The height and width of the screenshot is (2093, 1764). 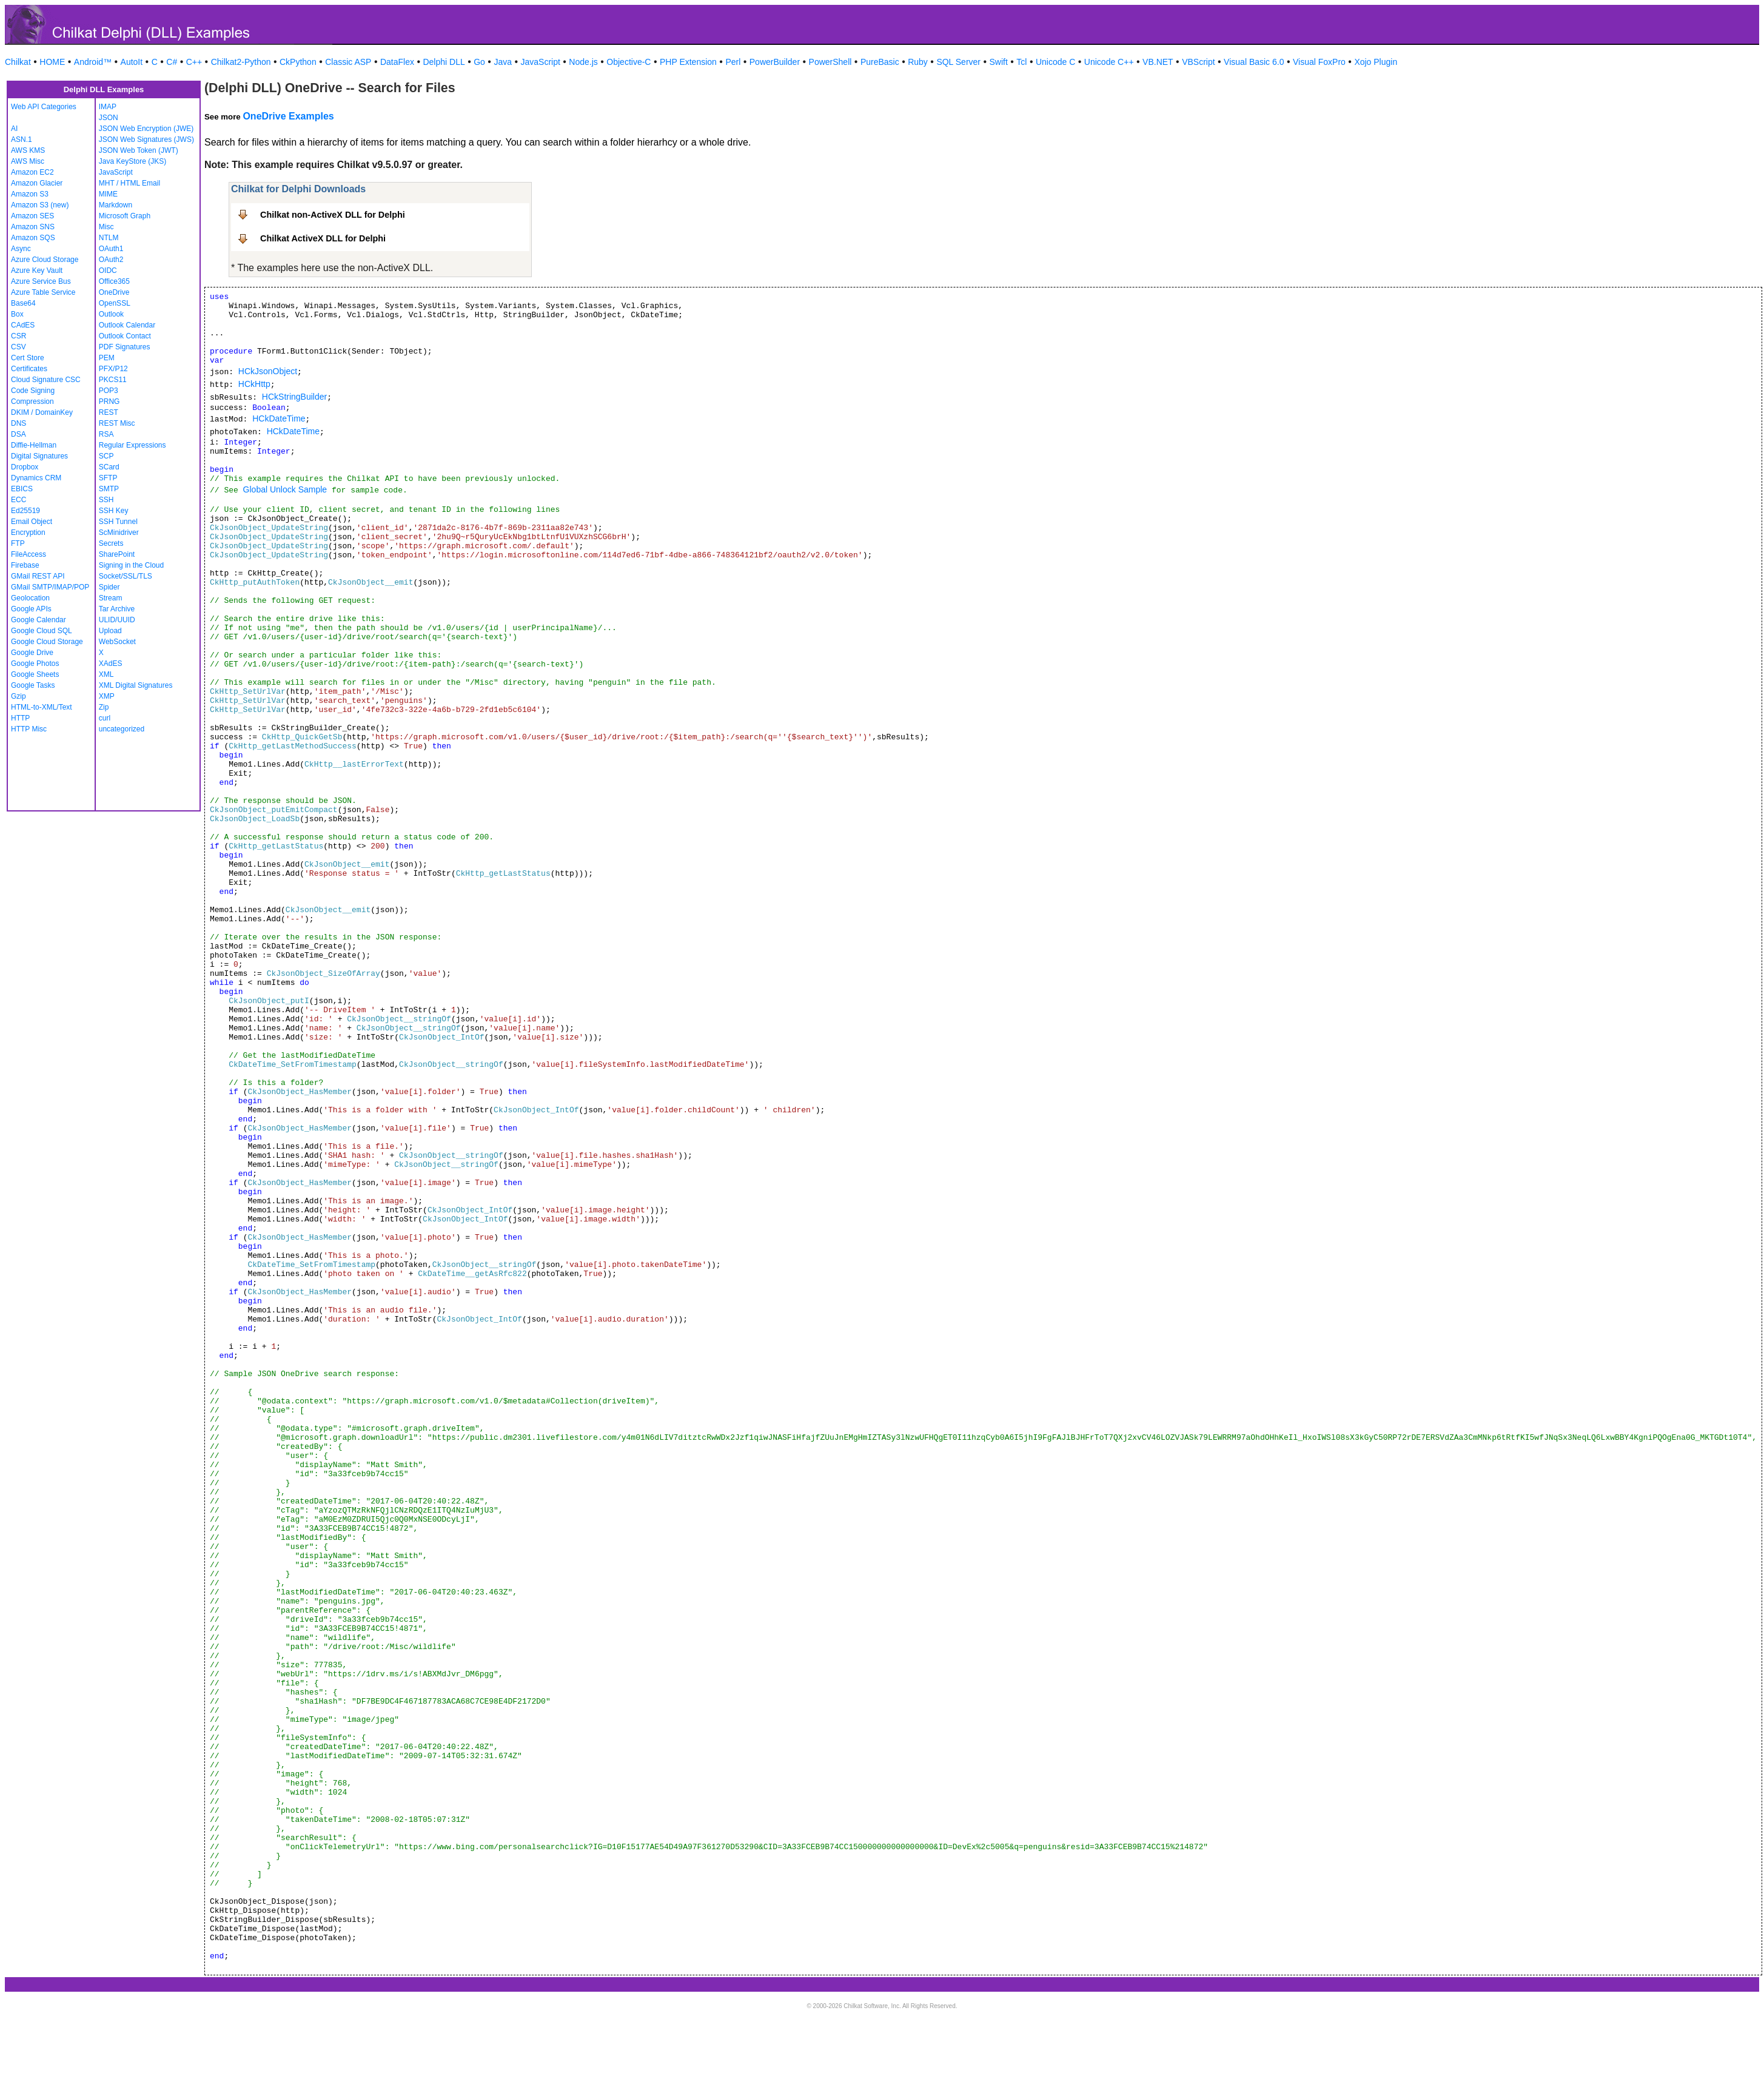 I want to click on XAdES, so click(x=110, y=663).